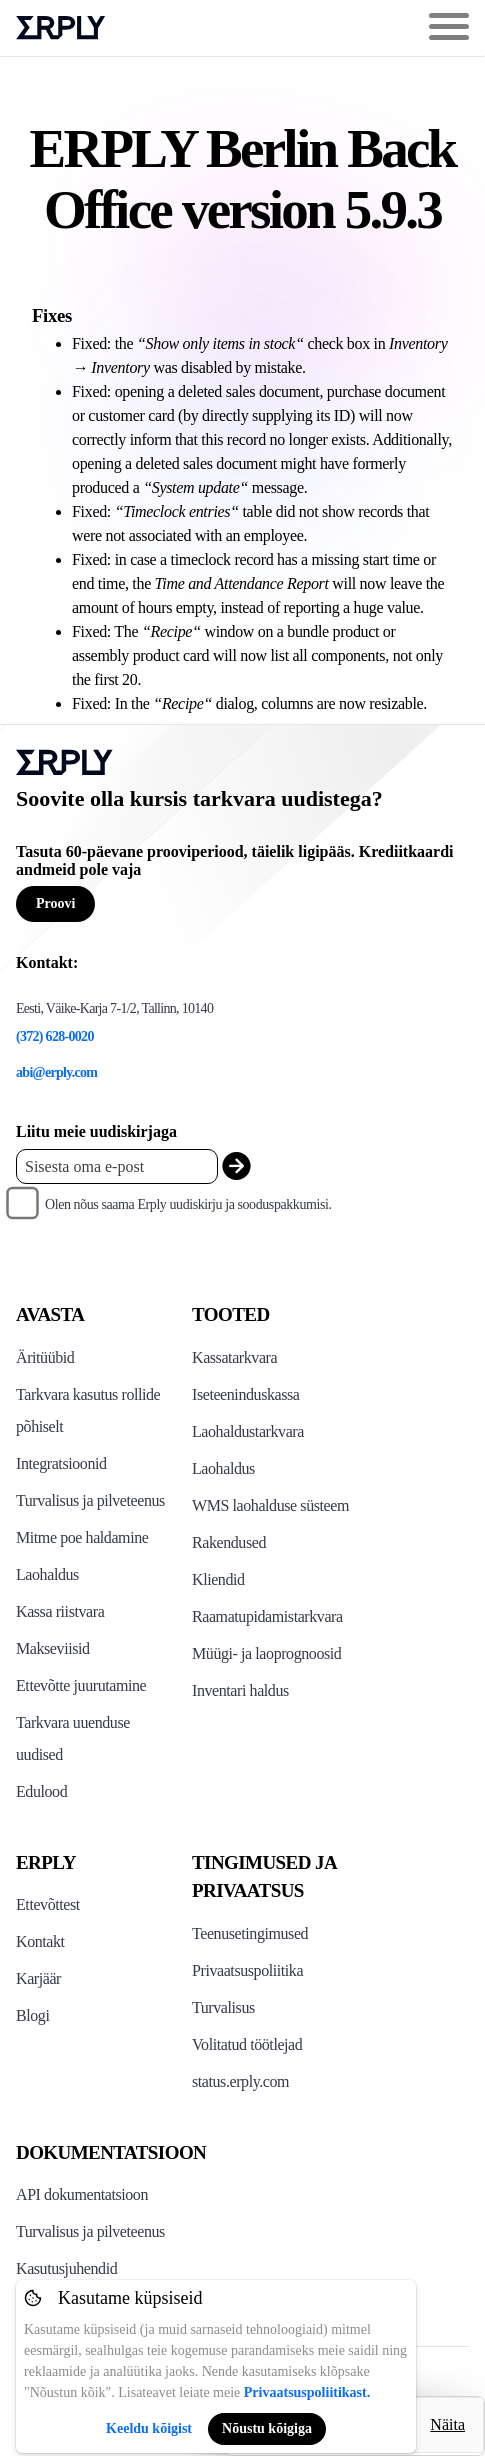  Describe the element at coordinates (81, 1685) in the screenshot. I see `Ettevõtte juurutamine [Click to see Erply's enterprise implementation]` at that location.